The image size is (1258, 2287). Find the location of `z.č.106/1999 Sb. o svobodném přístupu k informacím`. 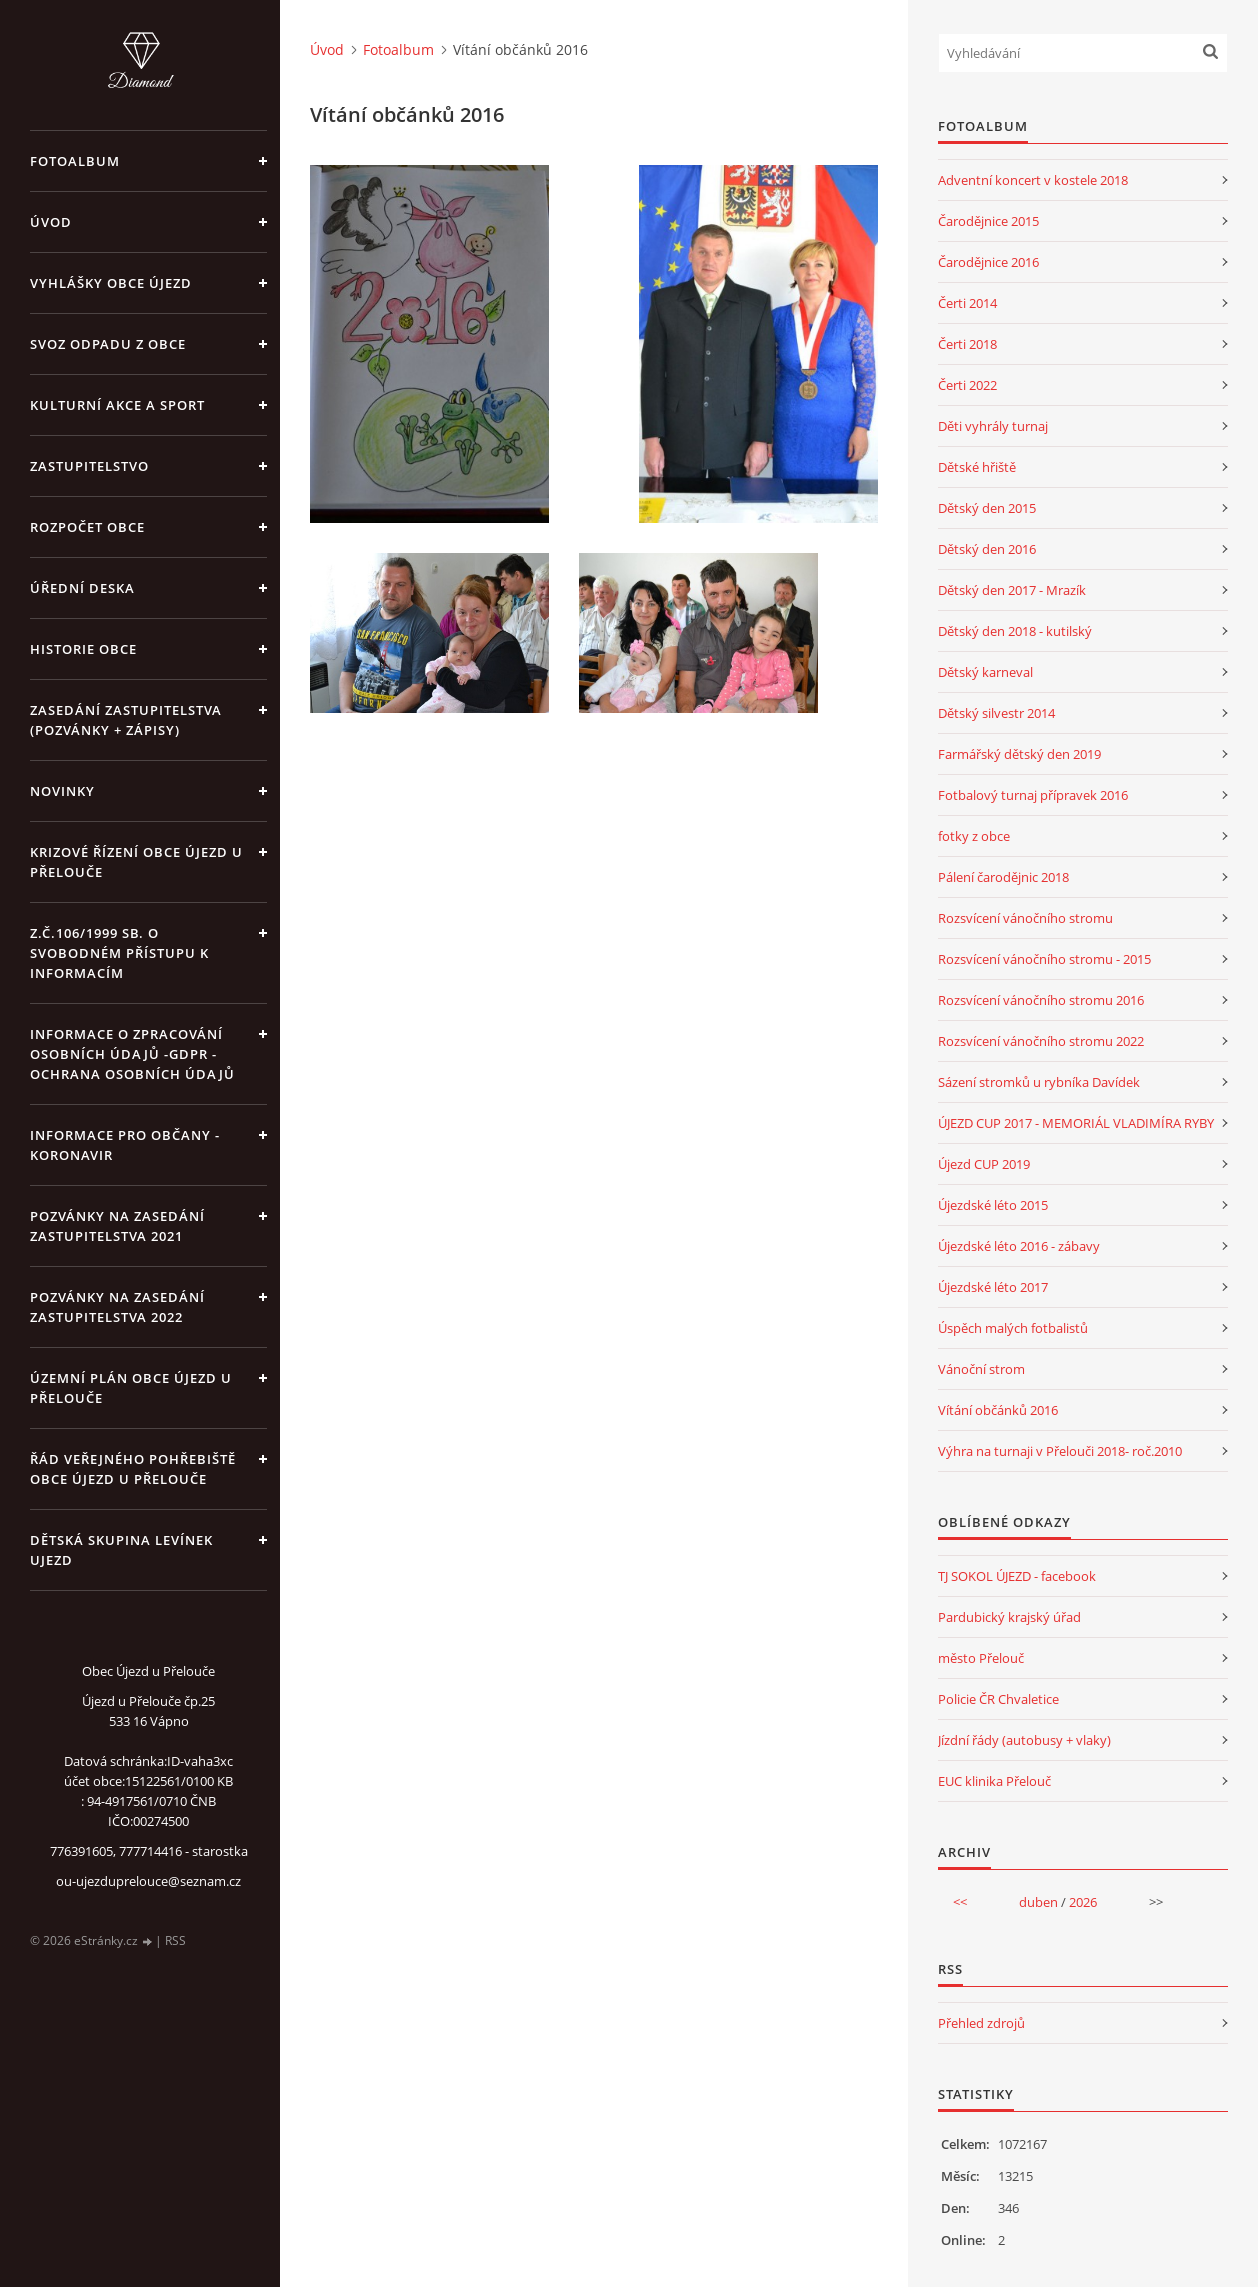

z.č.106/1999 Sb. o svobodném přístupu k informacím is located at coordinates (119, 953).